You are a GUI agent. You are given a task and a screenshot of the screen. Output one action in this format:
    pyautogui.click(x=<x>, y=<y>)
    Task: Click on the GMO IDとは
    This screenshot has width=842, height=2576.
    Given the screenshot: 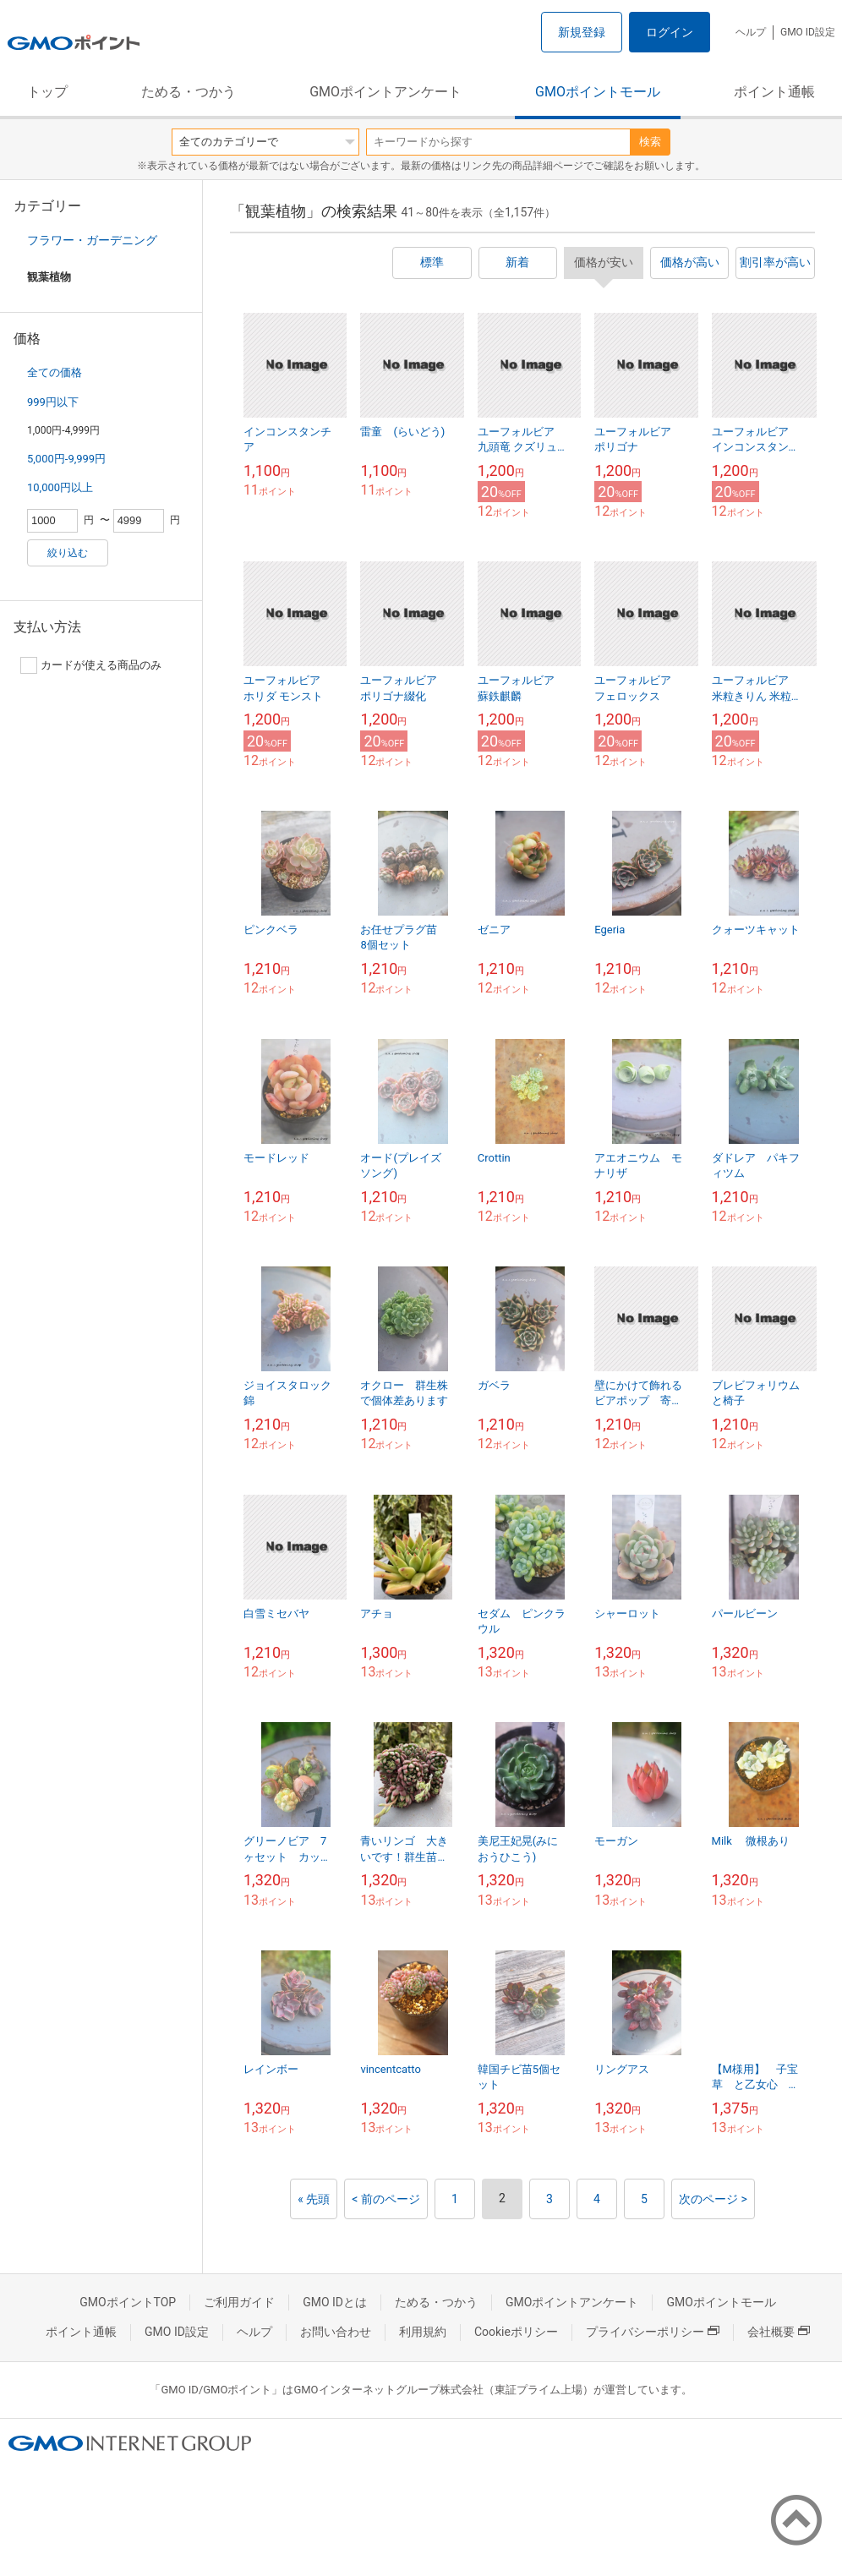 What is the action you would take?
    pyautogui.click(x=335, y=2302)
    